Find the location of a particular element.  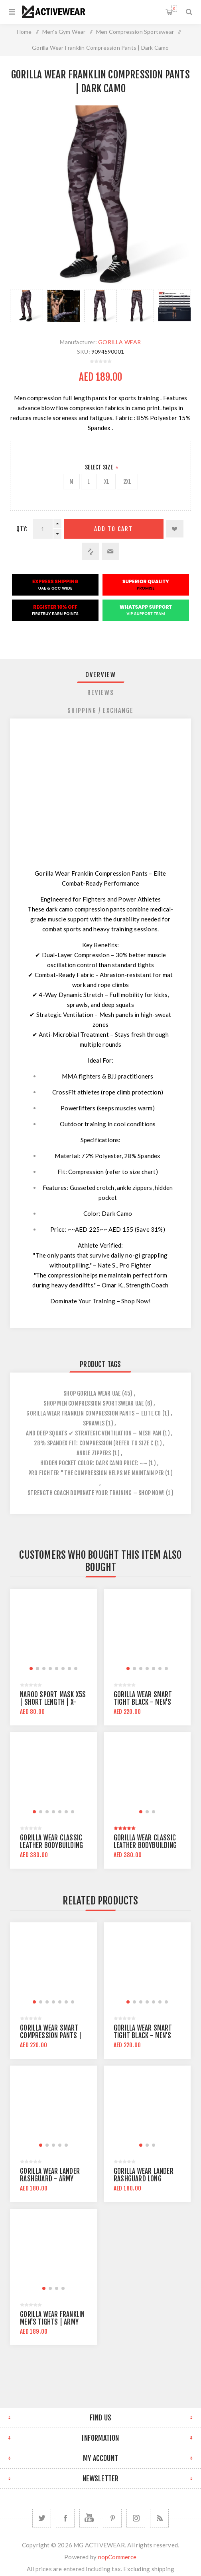

[Follow us on Pinterest] is located at coordinates (112, 2518).